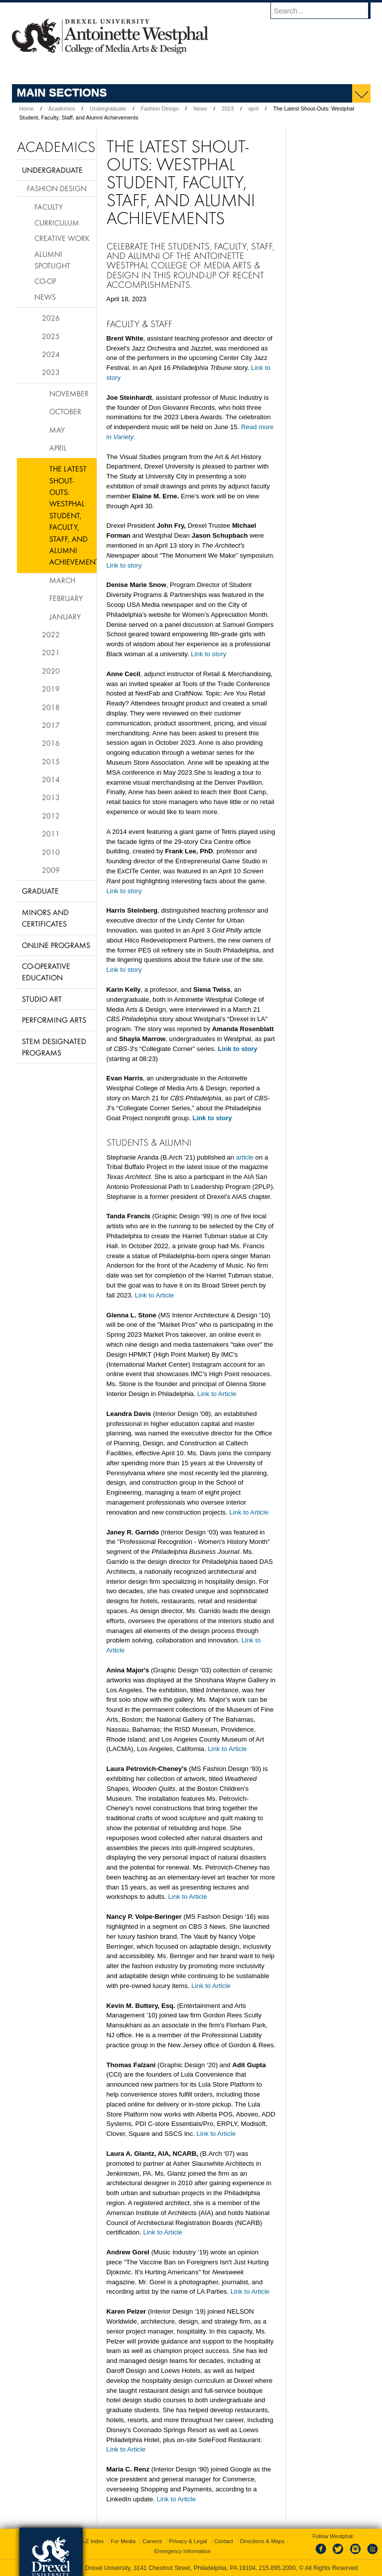  I want to click on 2017, so click(51, 725).